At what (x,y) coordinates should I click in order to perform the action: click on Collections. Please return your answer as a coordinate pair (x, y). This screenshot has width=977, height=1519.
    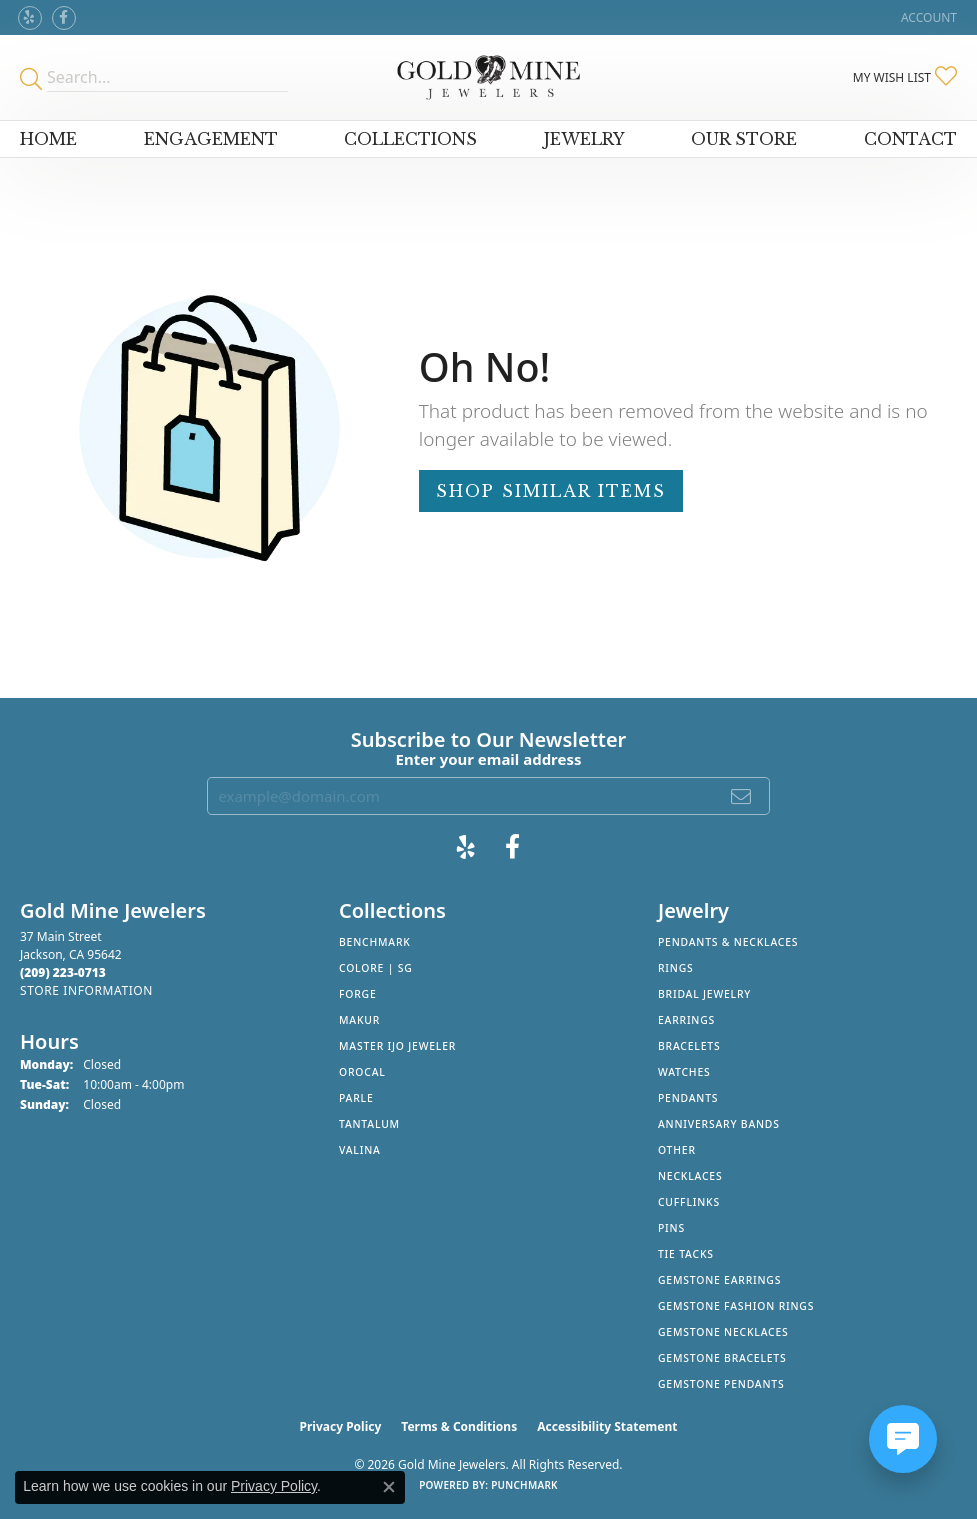
    Looking at the image, I should click on (410, 139).